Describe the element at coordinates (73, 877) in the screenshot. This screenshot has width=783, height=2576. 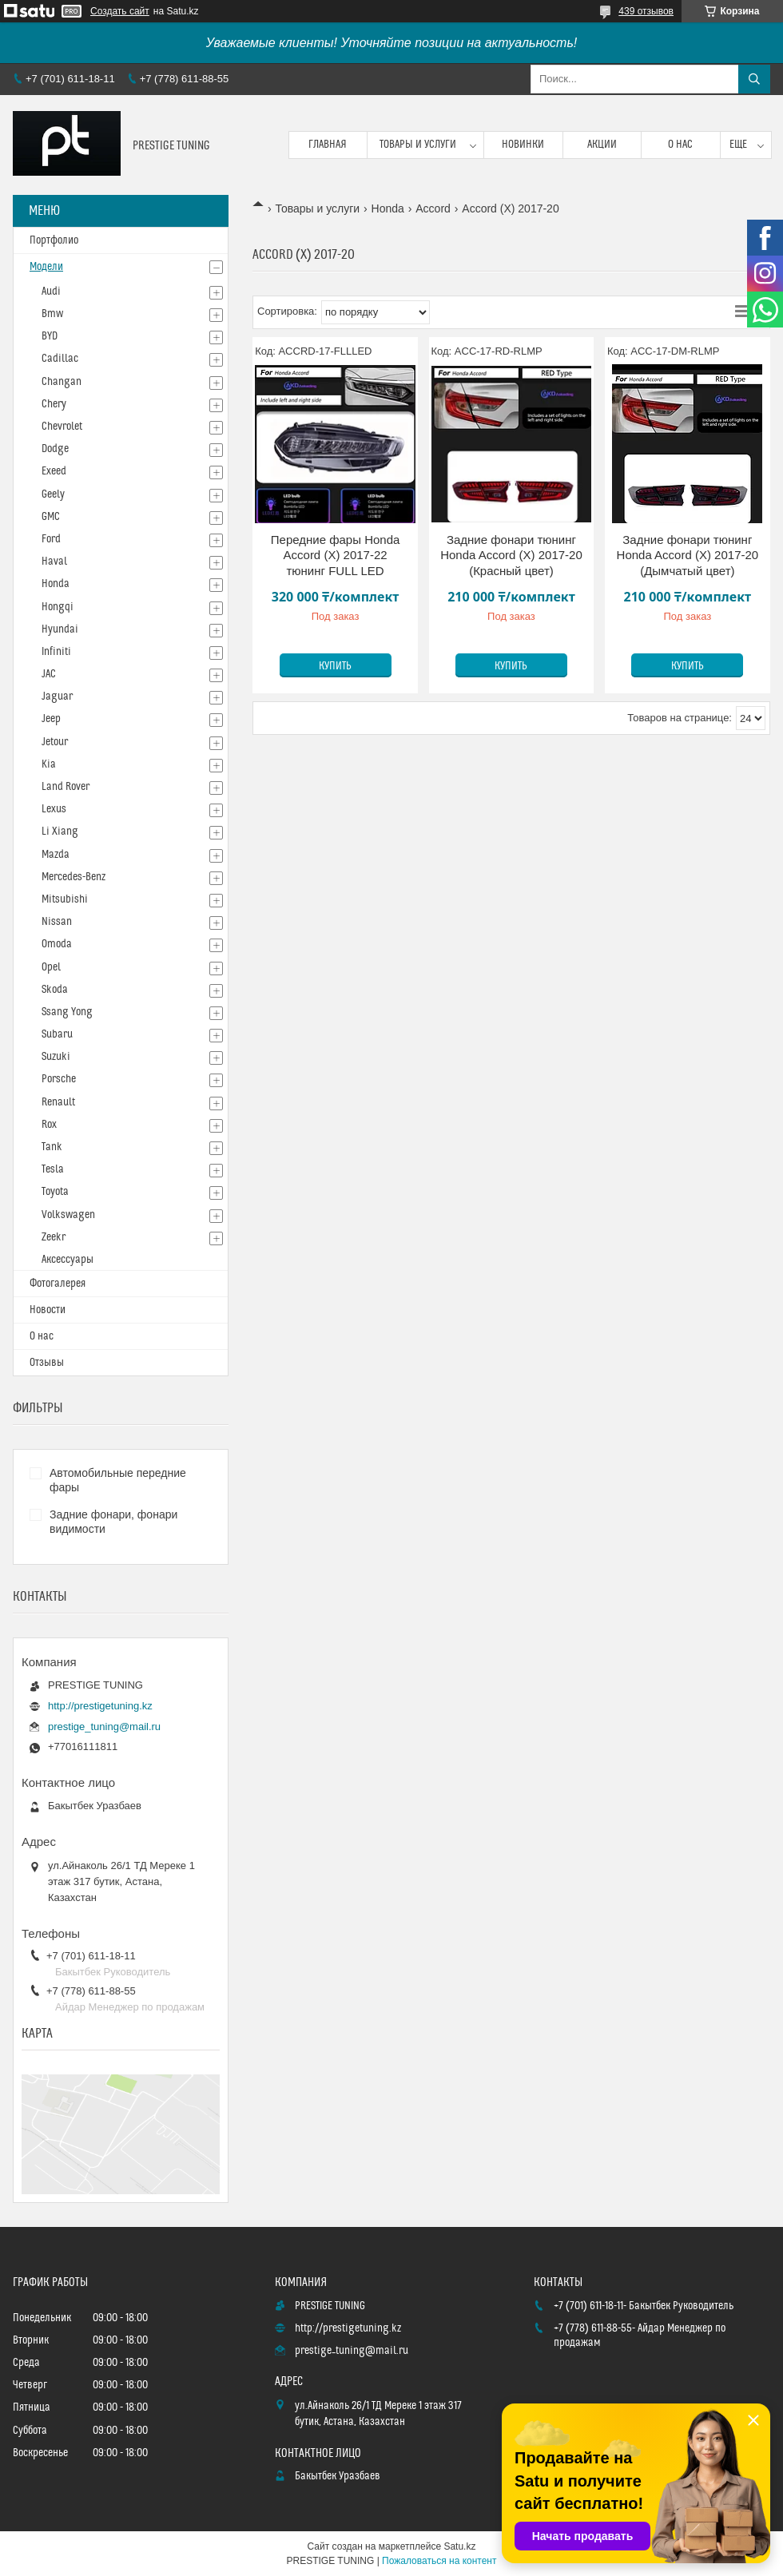
I see `Mercedes-Benz` at that location.